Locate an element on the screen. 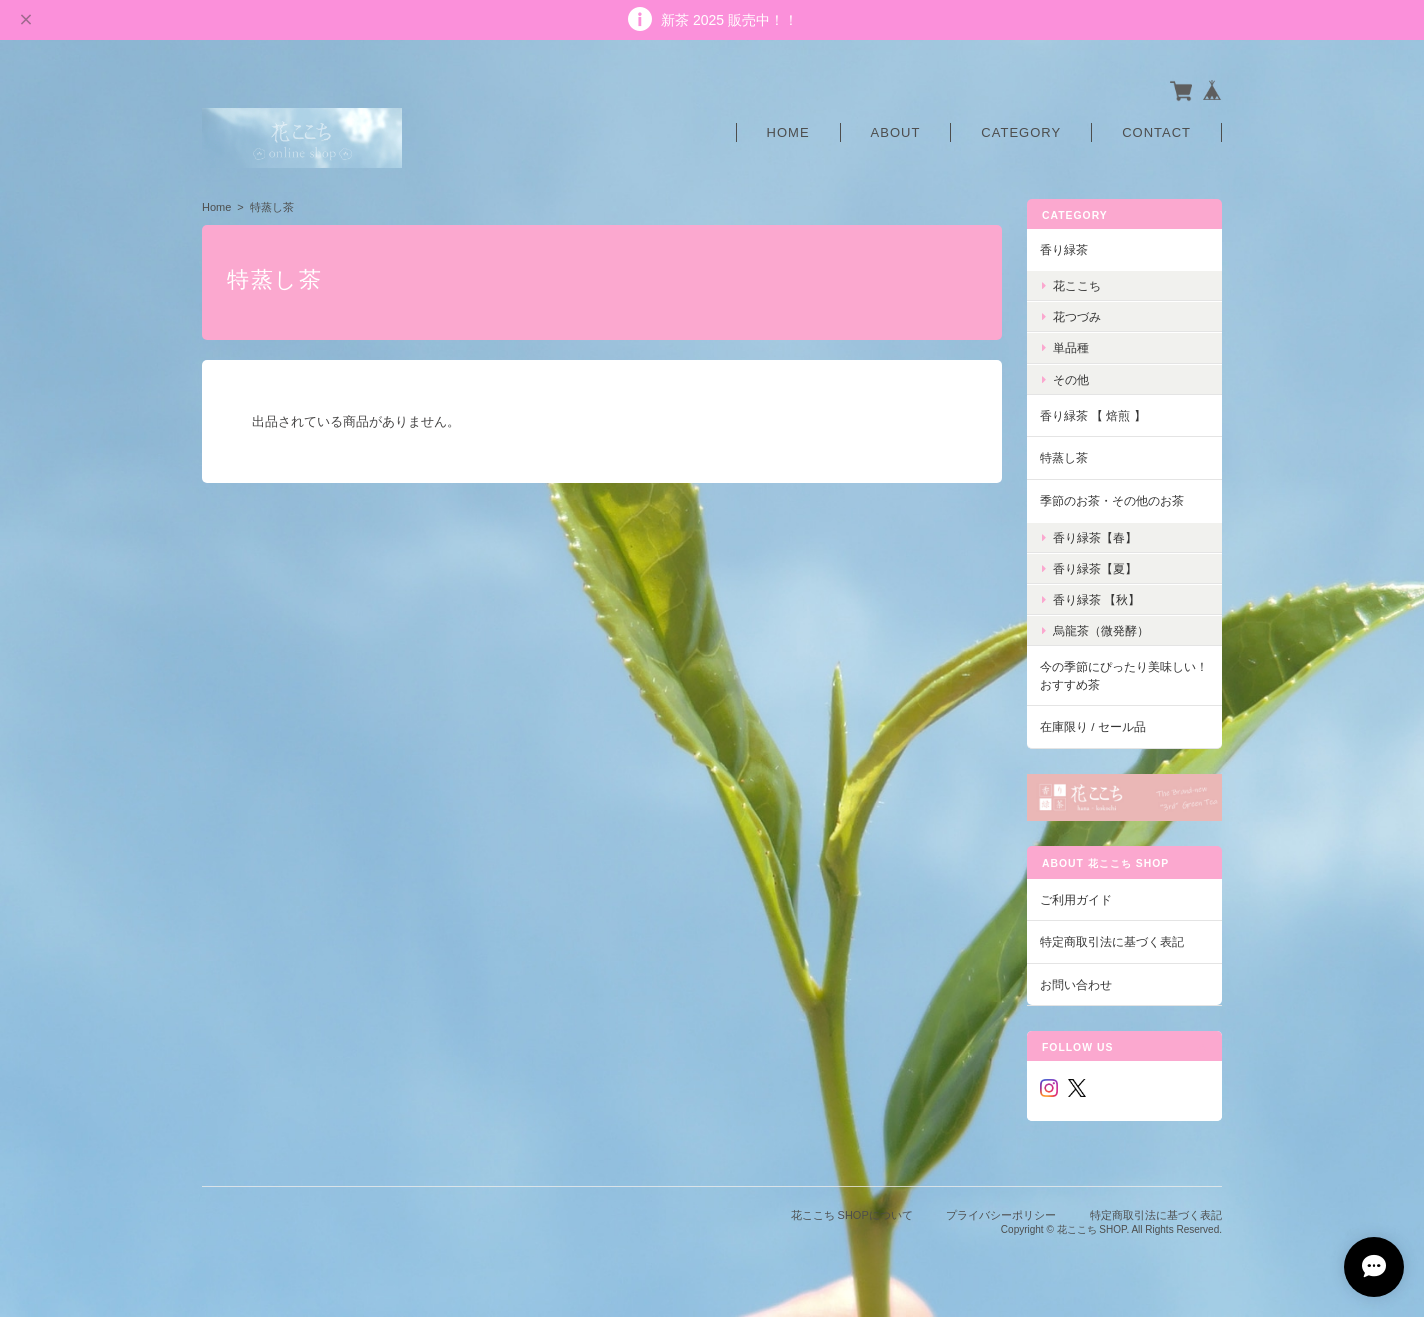  香り緑茶 is located at coordinates (1064, 249).